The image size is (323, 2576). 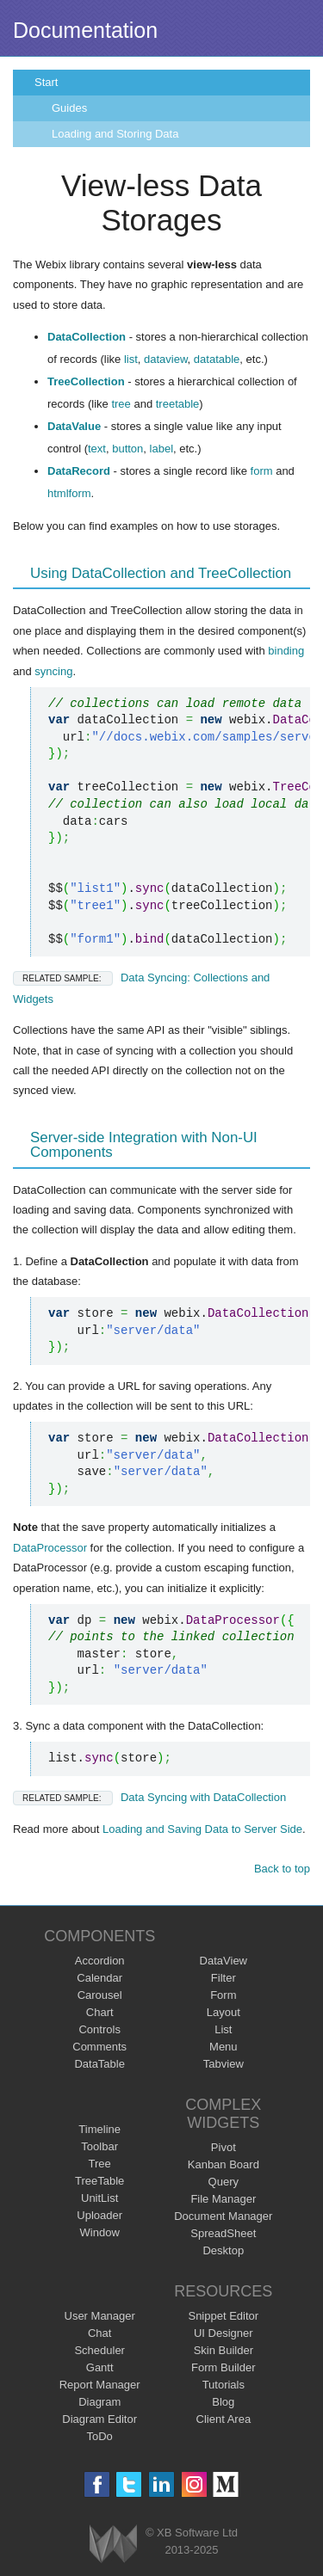 I want to click on DataTable, so click(x=99, y=2063).